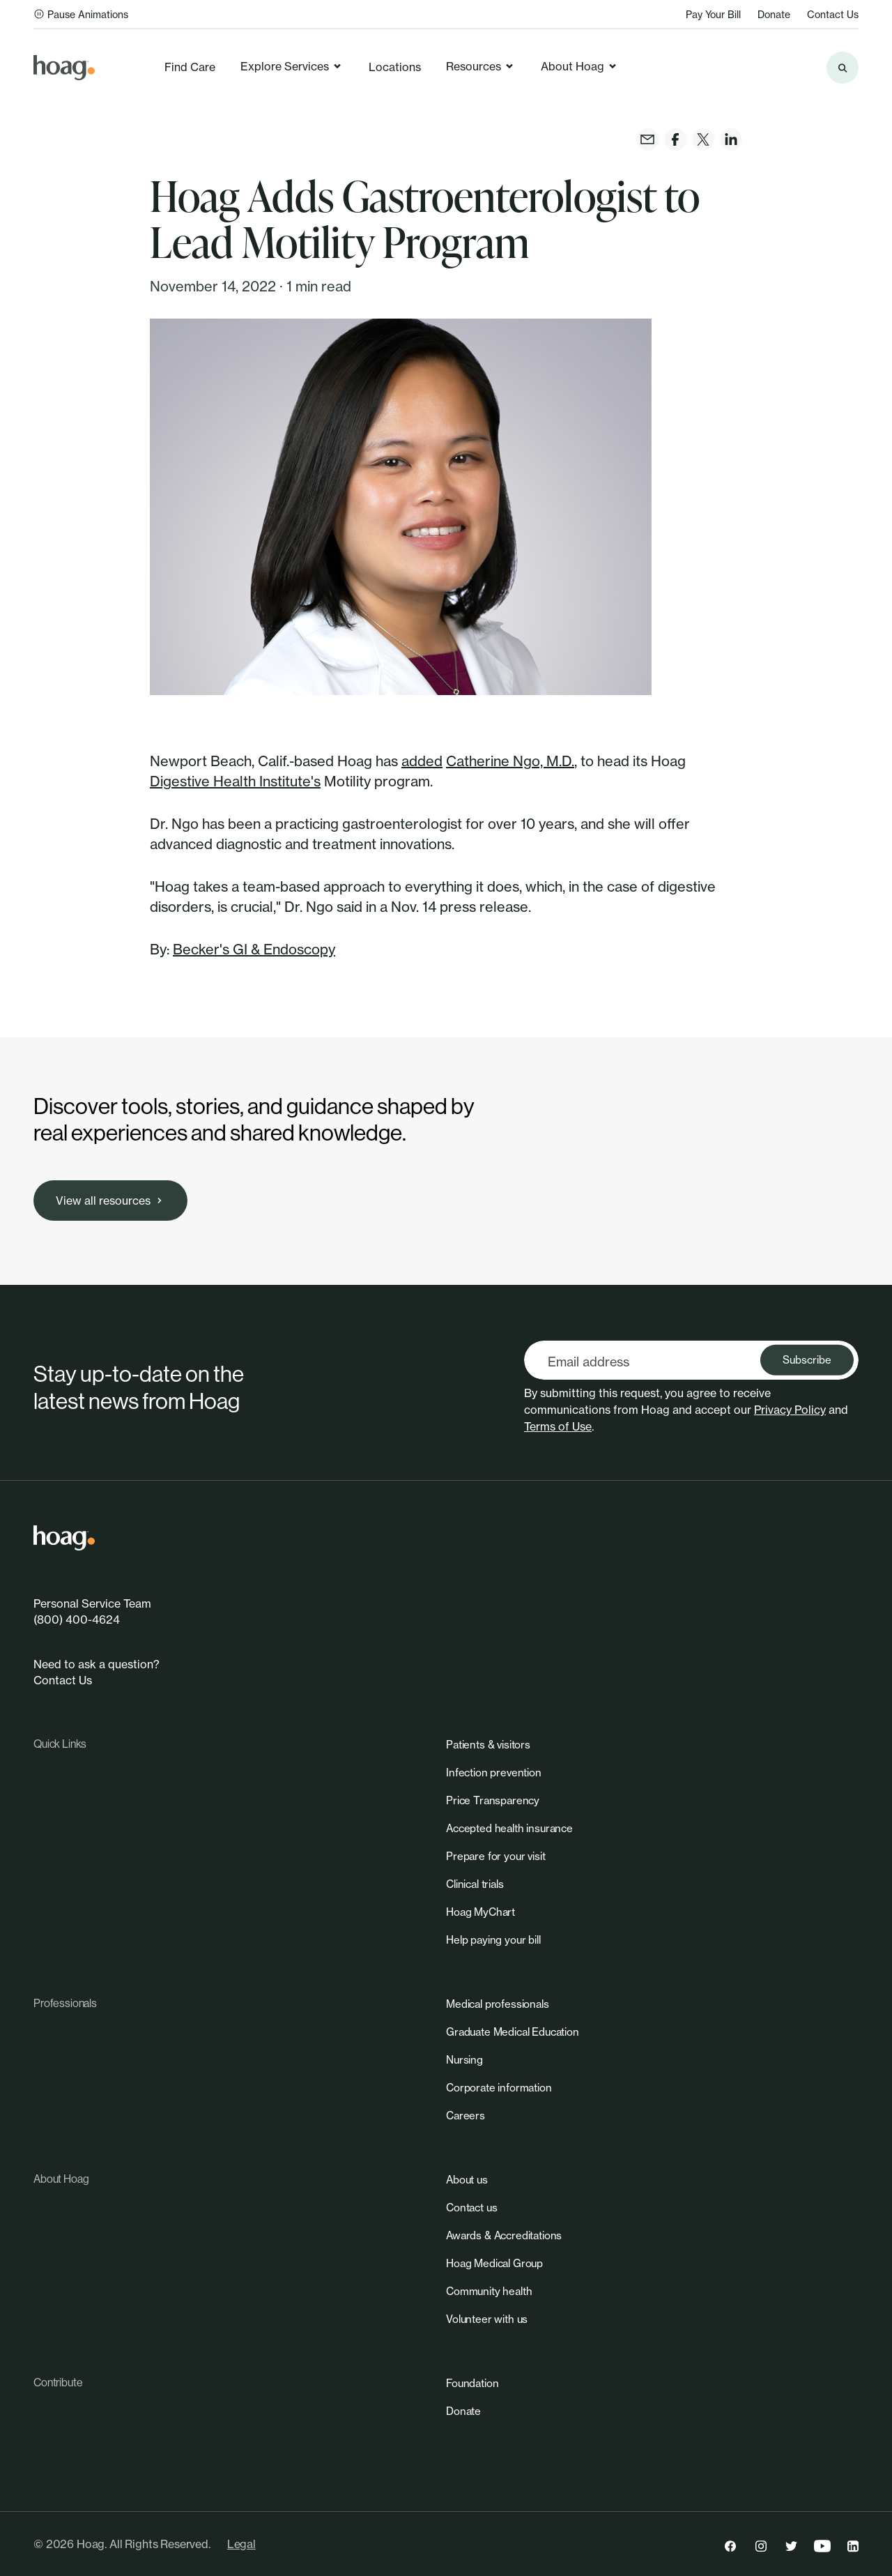 This screenshot has height=2576, width=892. What do you see at coordinates (422, 761) in the screenshot?
I see `added` at bounding box center [422, 761].